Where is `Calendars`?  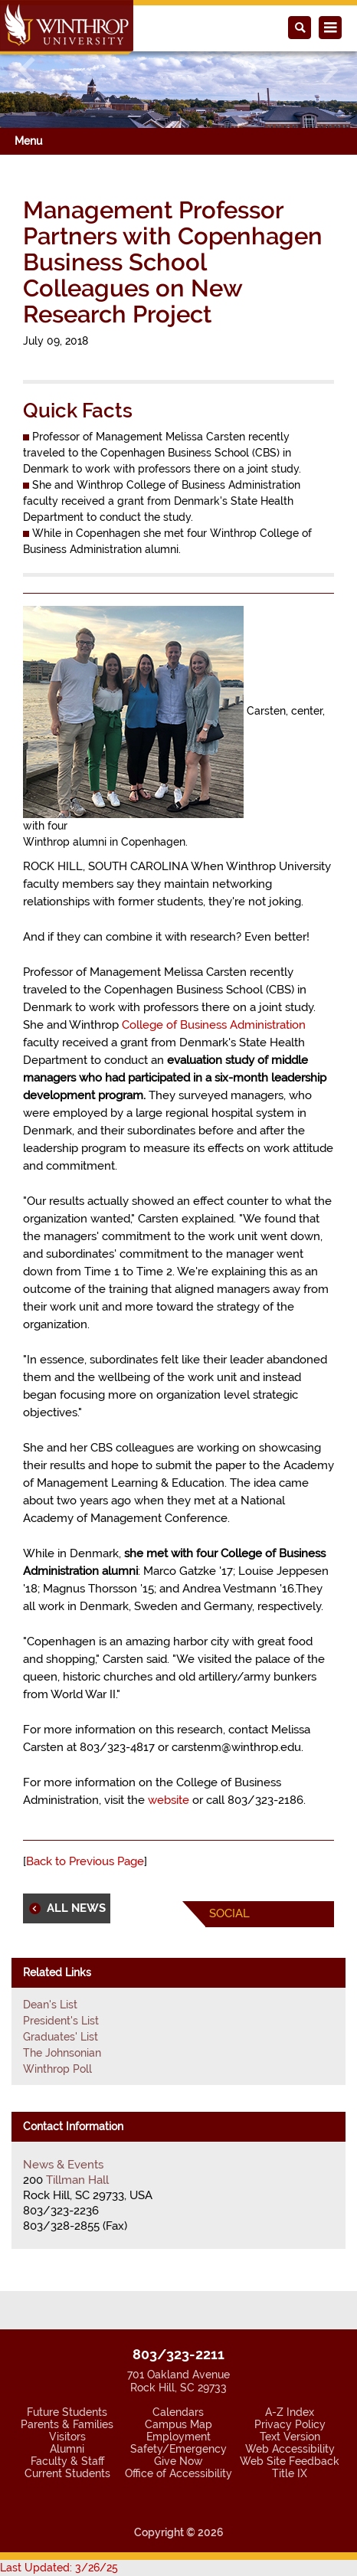
Calendars is located at coordinates (178, 2412).